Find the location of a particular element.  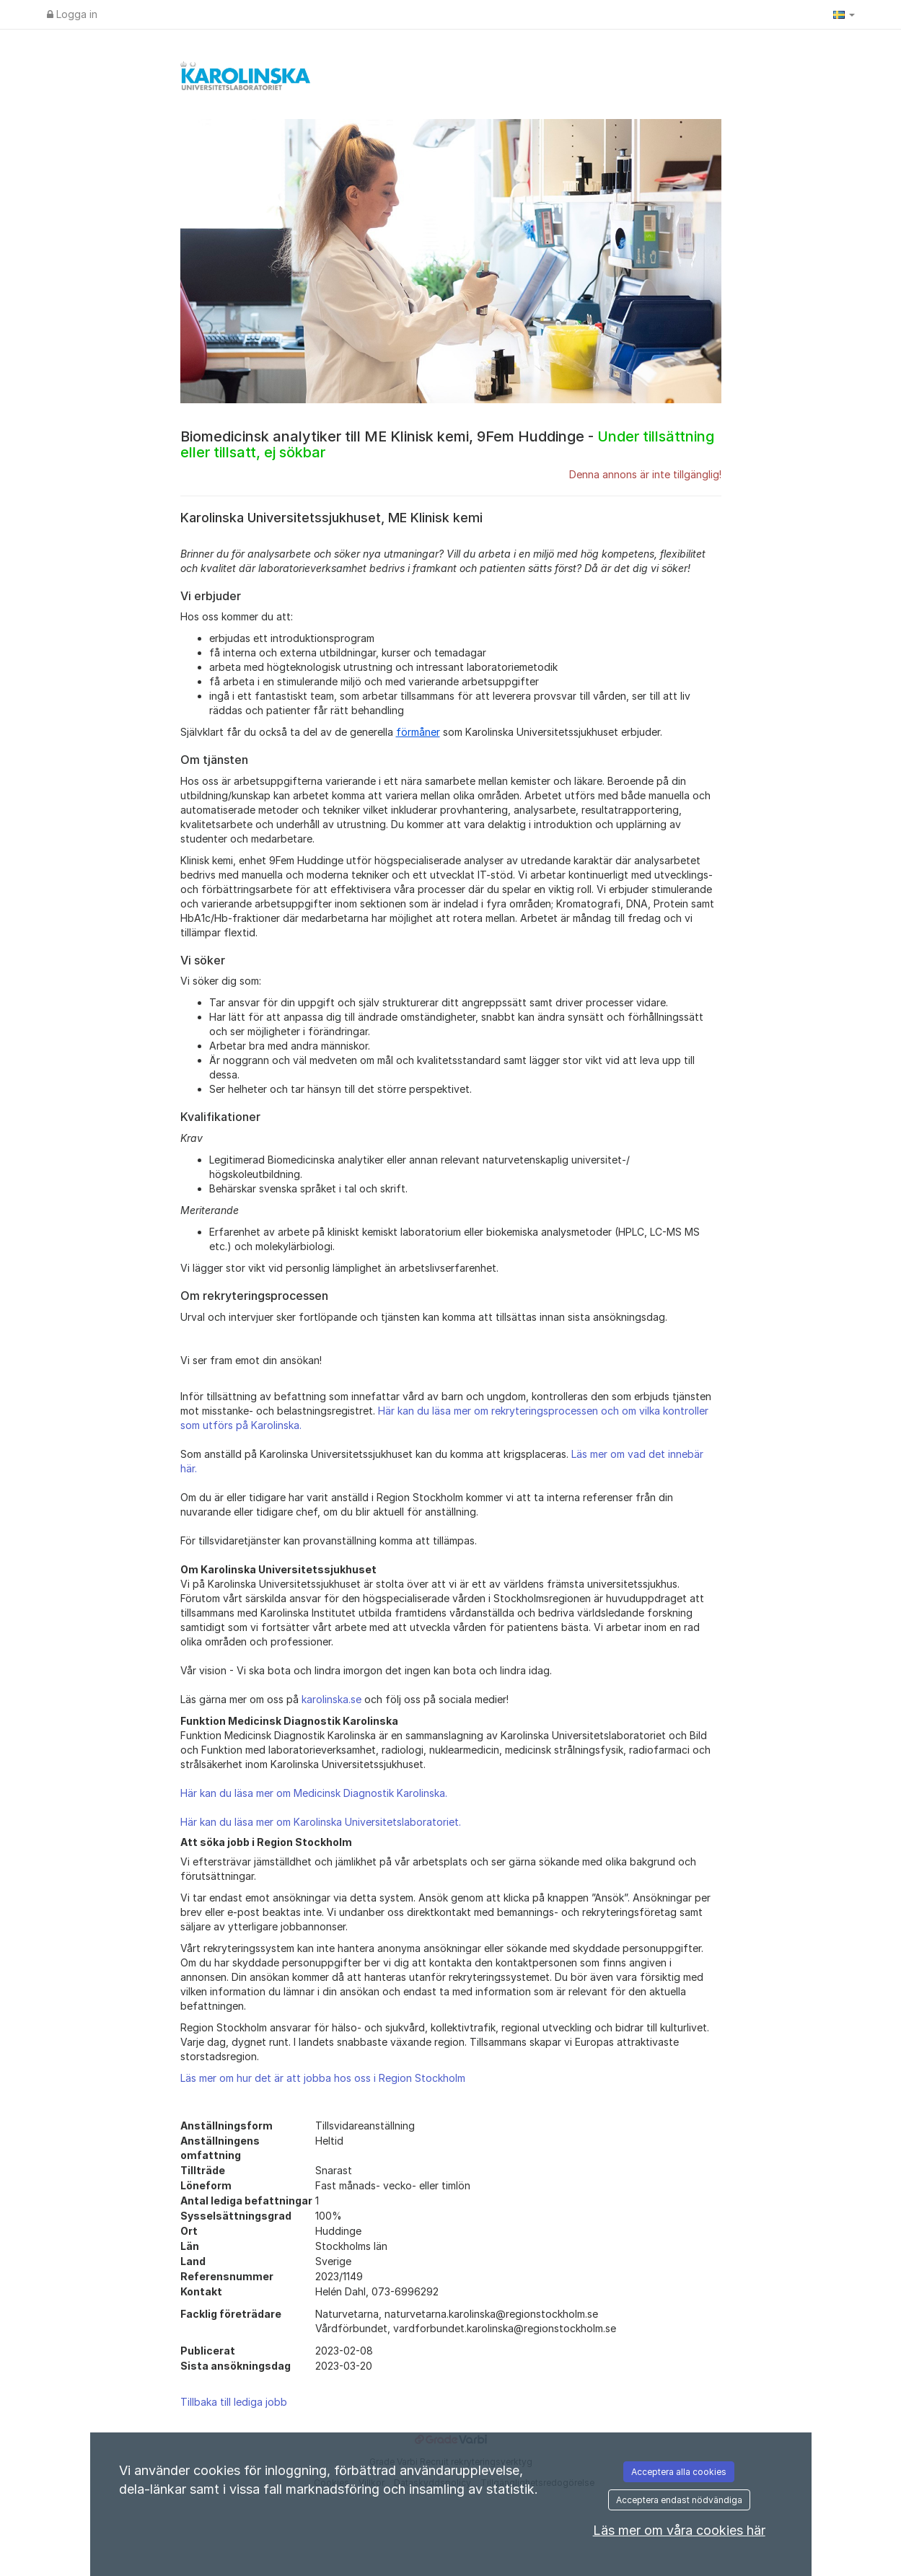

Här kan du läsa mer om Medicinsk Diagnostik Karolinska. is located at coordinates (313, 1793).